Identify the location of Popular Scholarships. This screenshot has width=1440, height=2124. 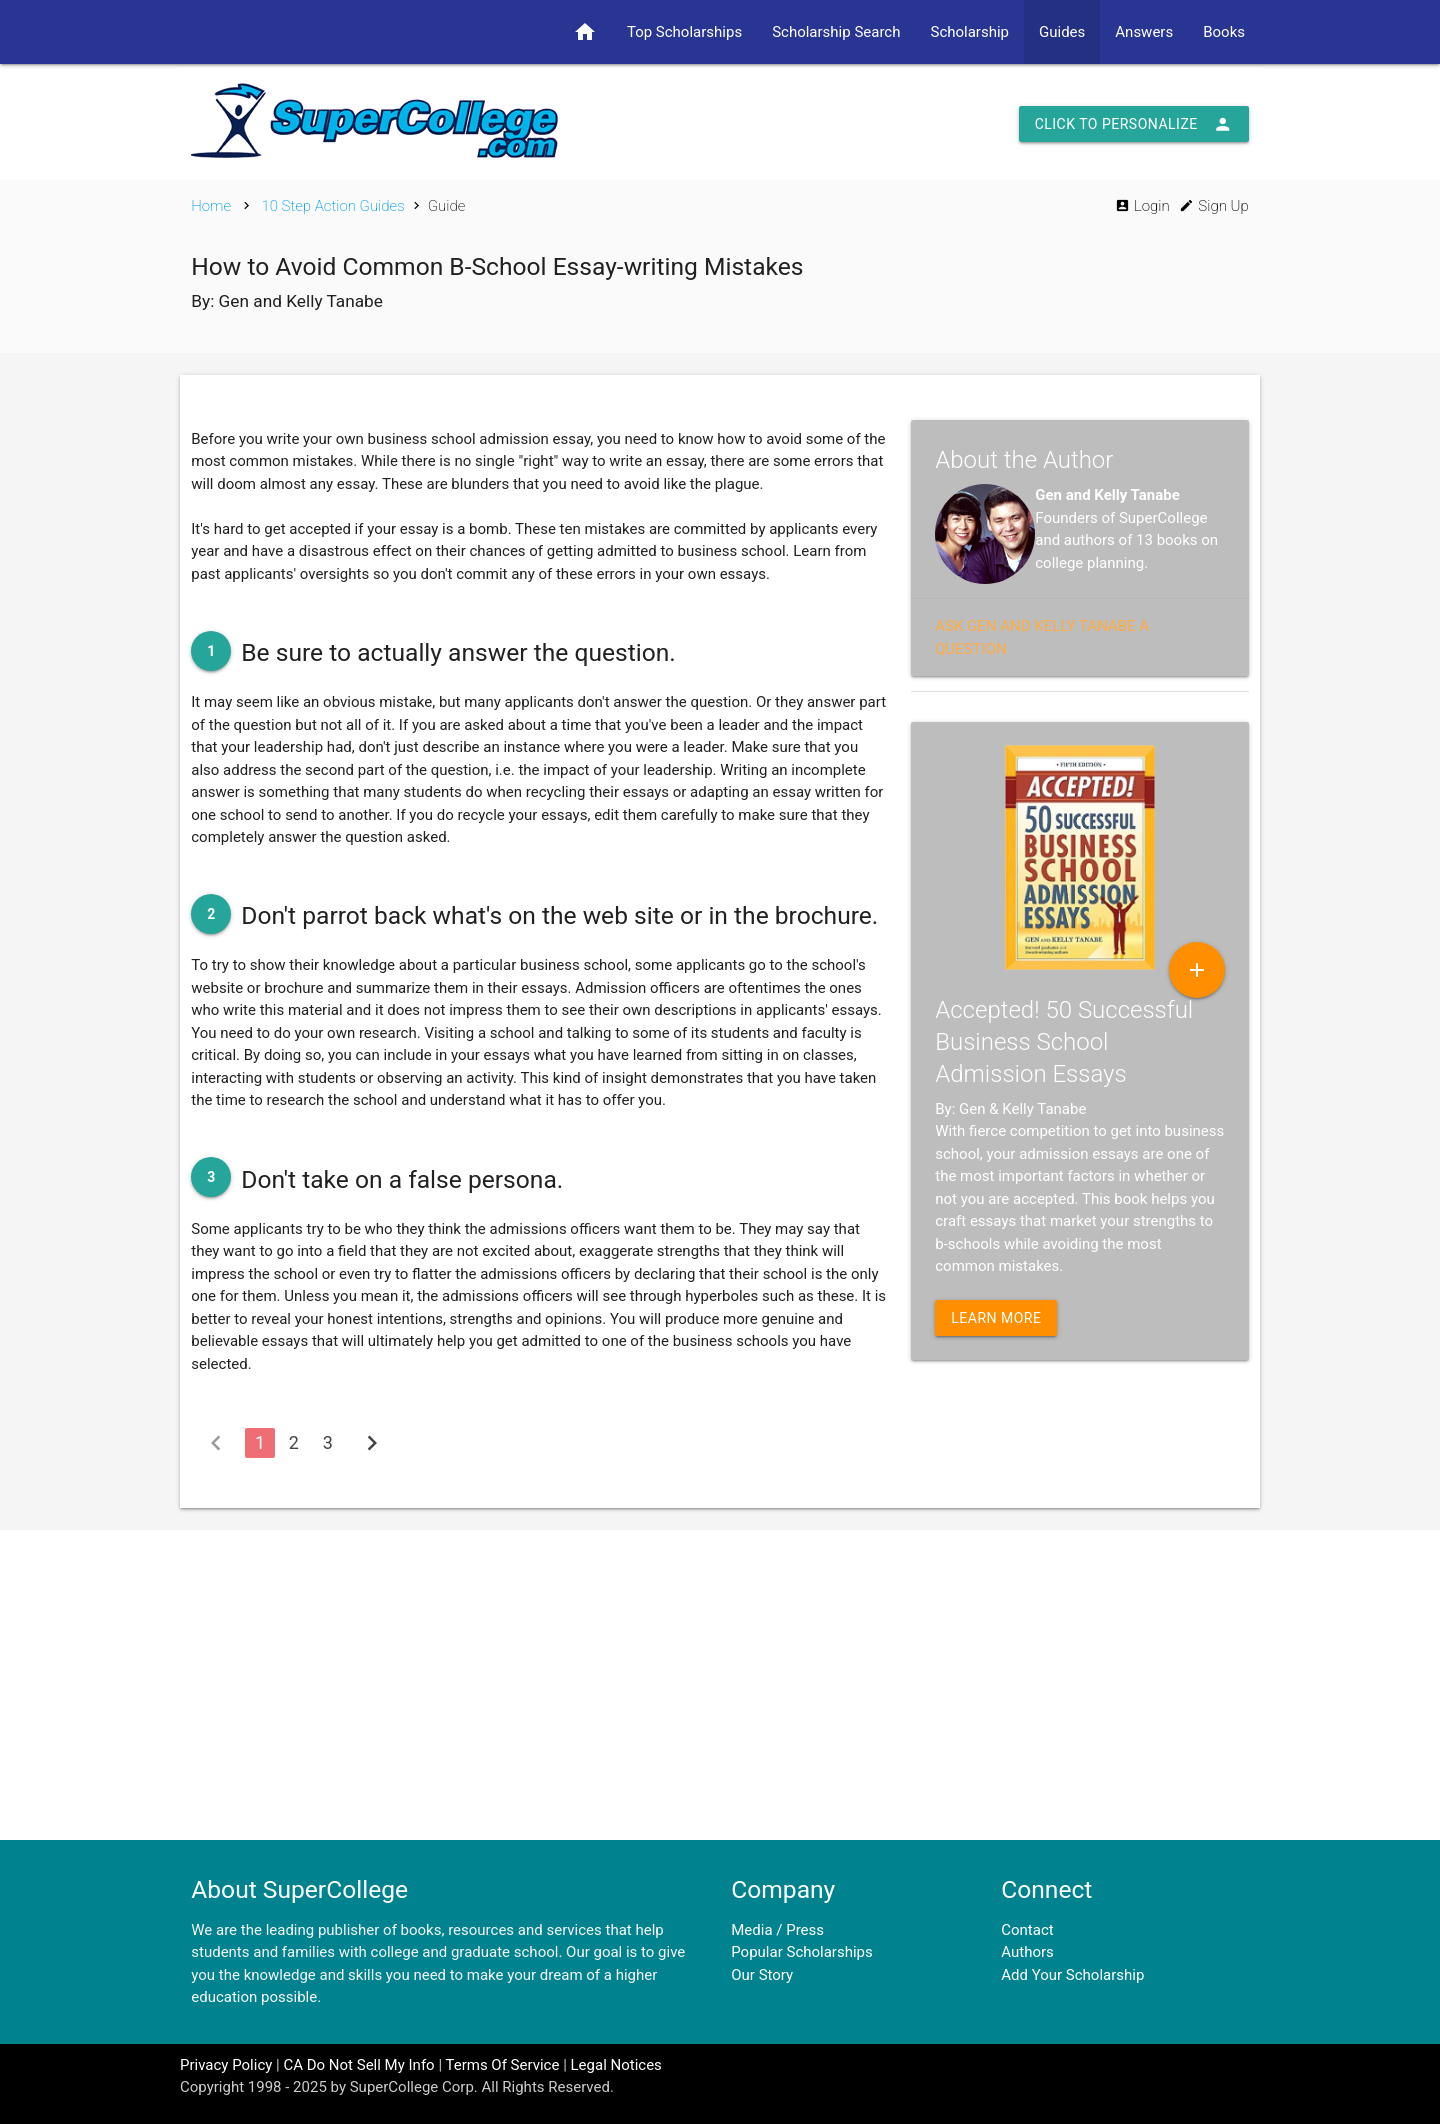
(802, 1952).